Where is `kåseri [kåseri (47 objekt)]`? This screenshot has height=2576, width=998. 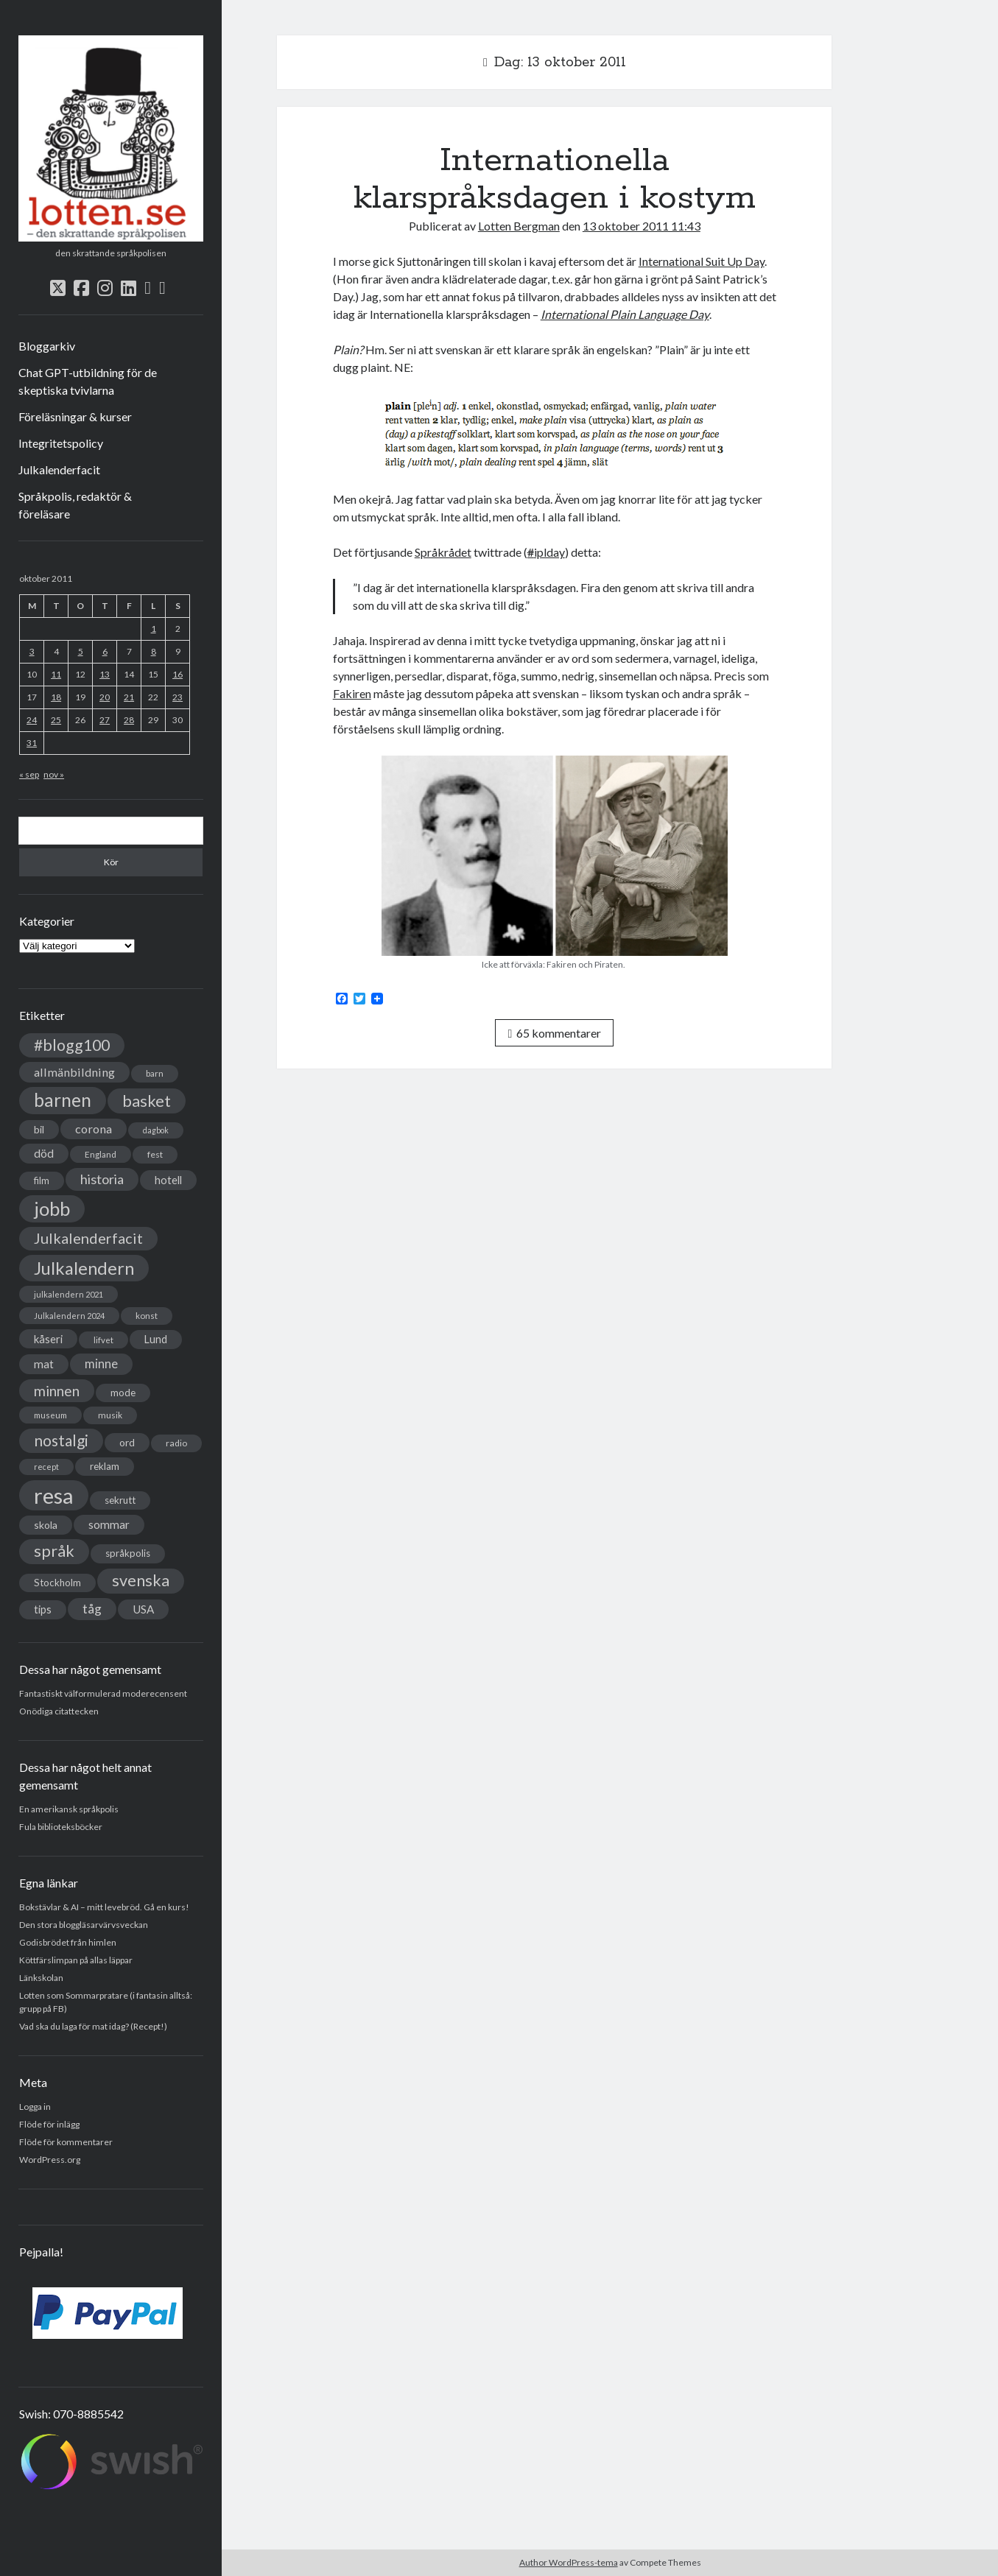
kåseri [kåseri (47 objekt)] is located at coordinates (48, 1338).